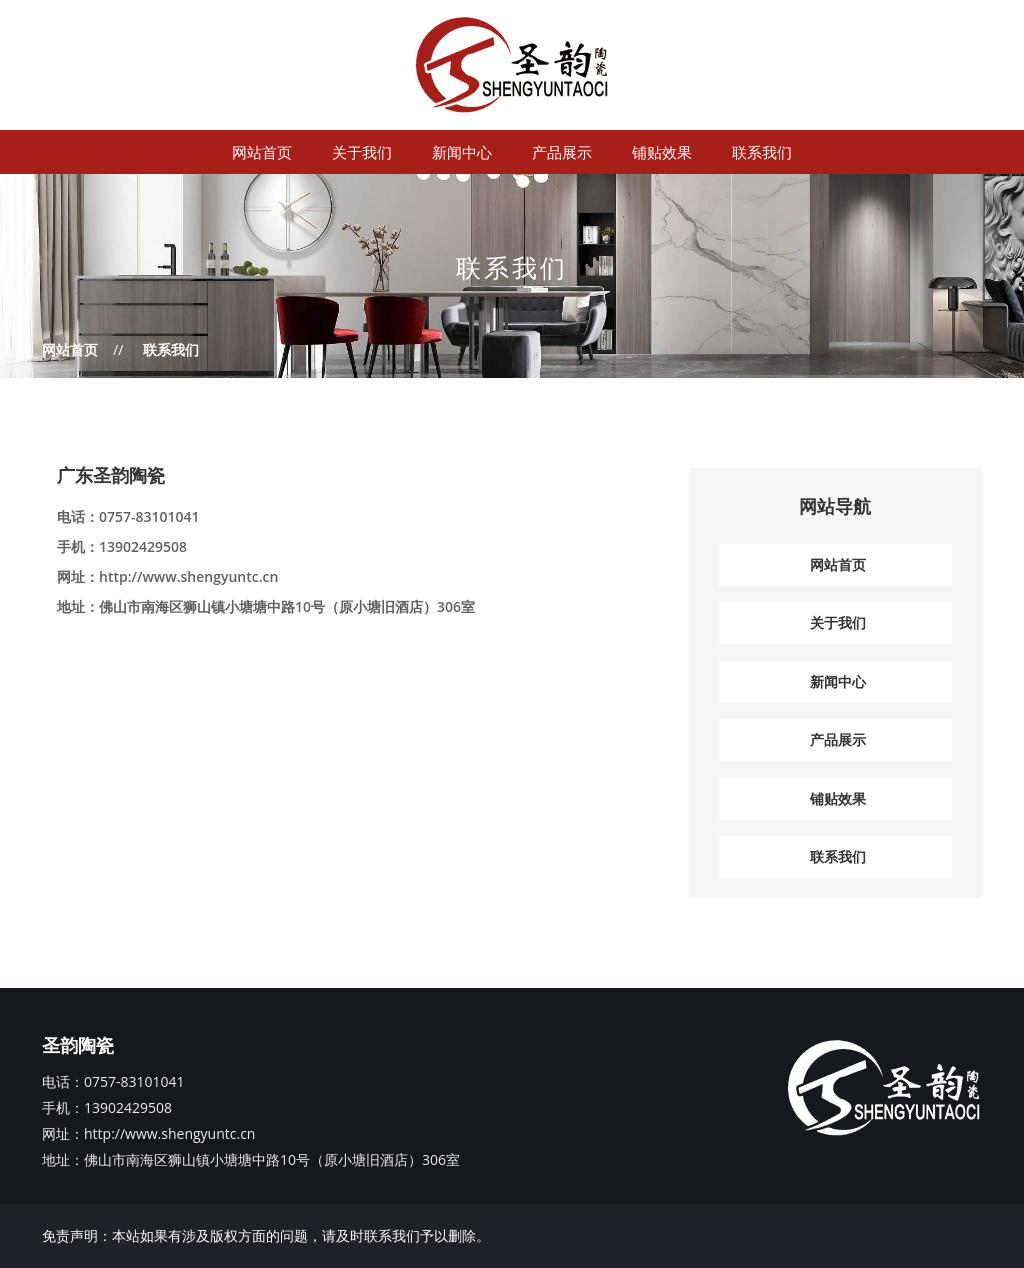 The height and width of the screenshot is (1268, 1024). What do you see at coordinates (762, 152) in the screenshot?
I see `联系我们` at bounding box center [762, 152].